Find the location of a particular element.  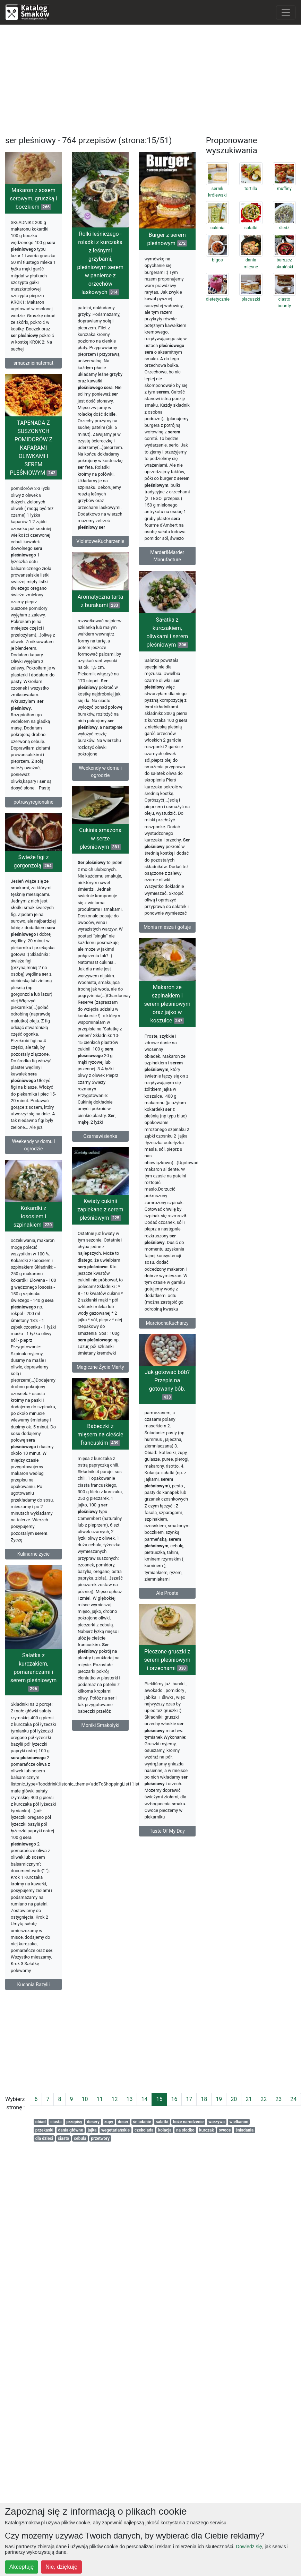

[Toggle navigation] is located at coordinates (285, 12).